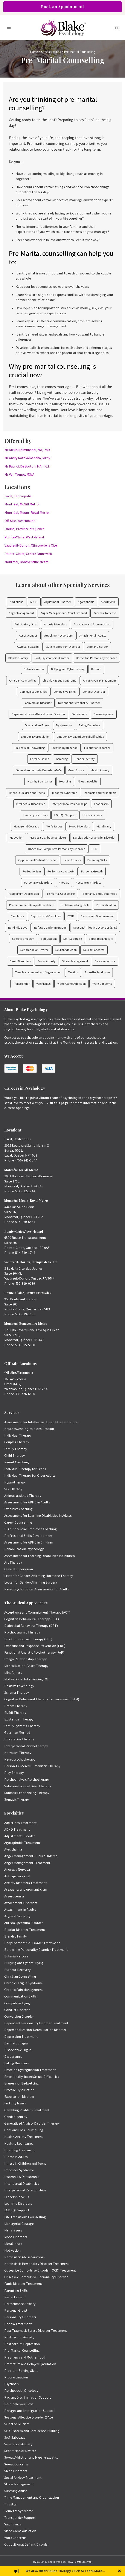 This screenshot has height=2576, width=125. I want to click on Schema Therapy, so click(16, 1692).